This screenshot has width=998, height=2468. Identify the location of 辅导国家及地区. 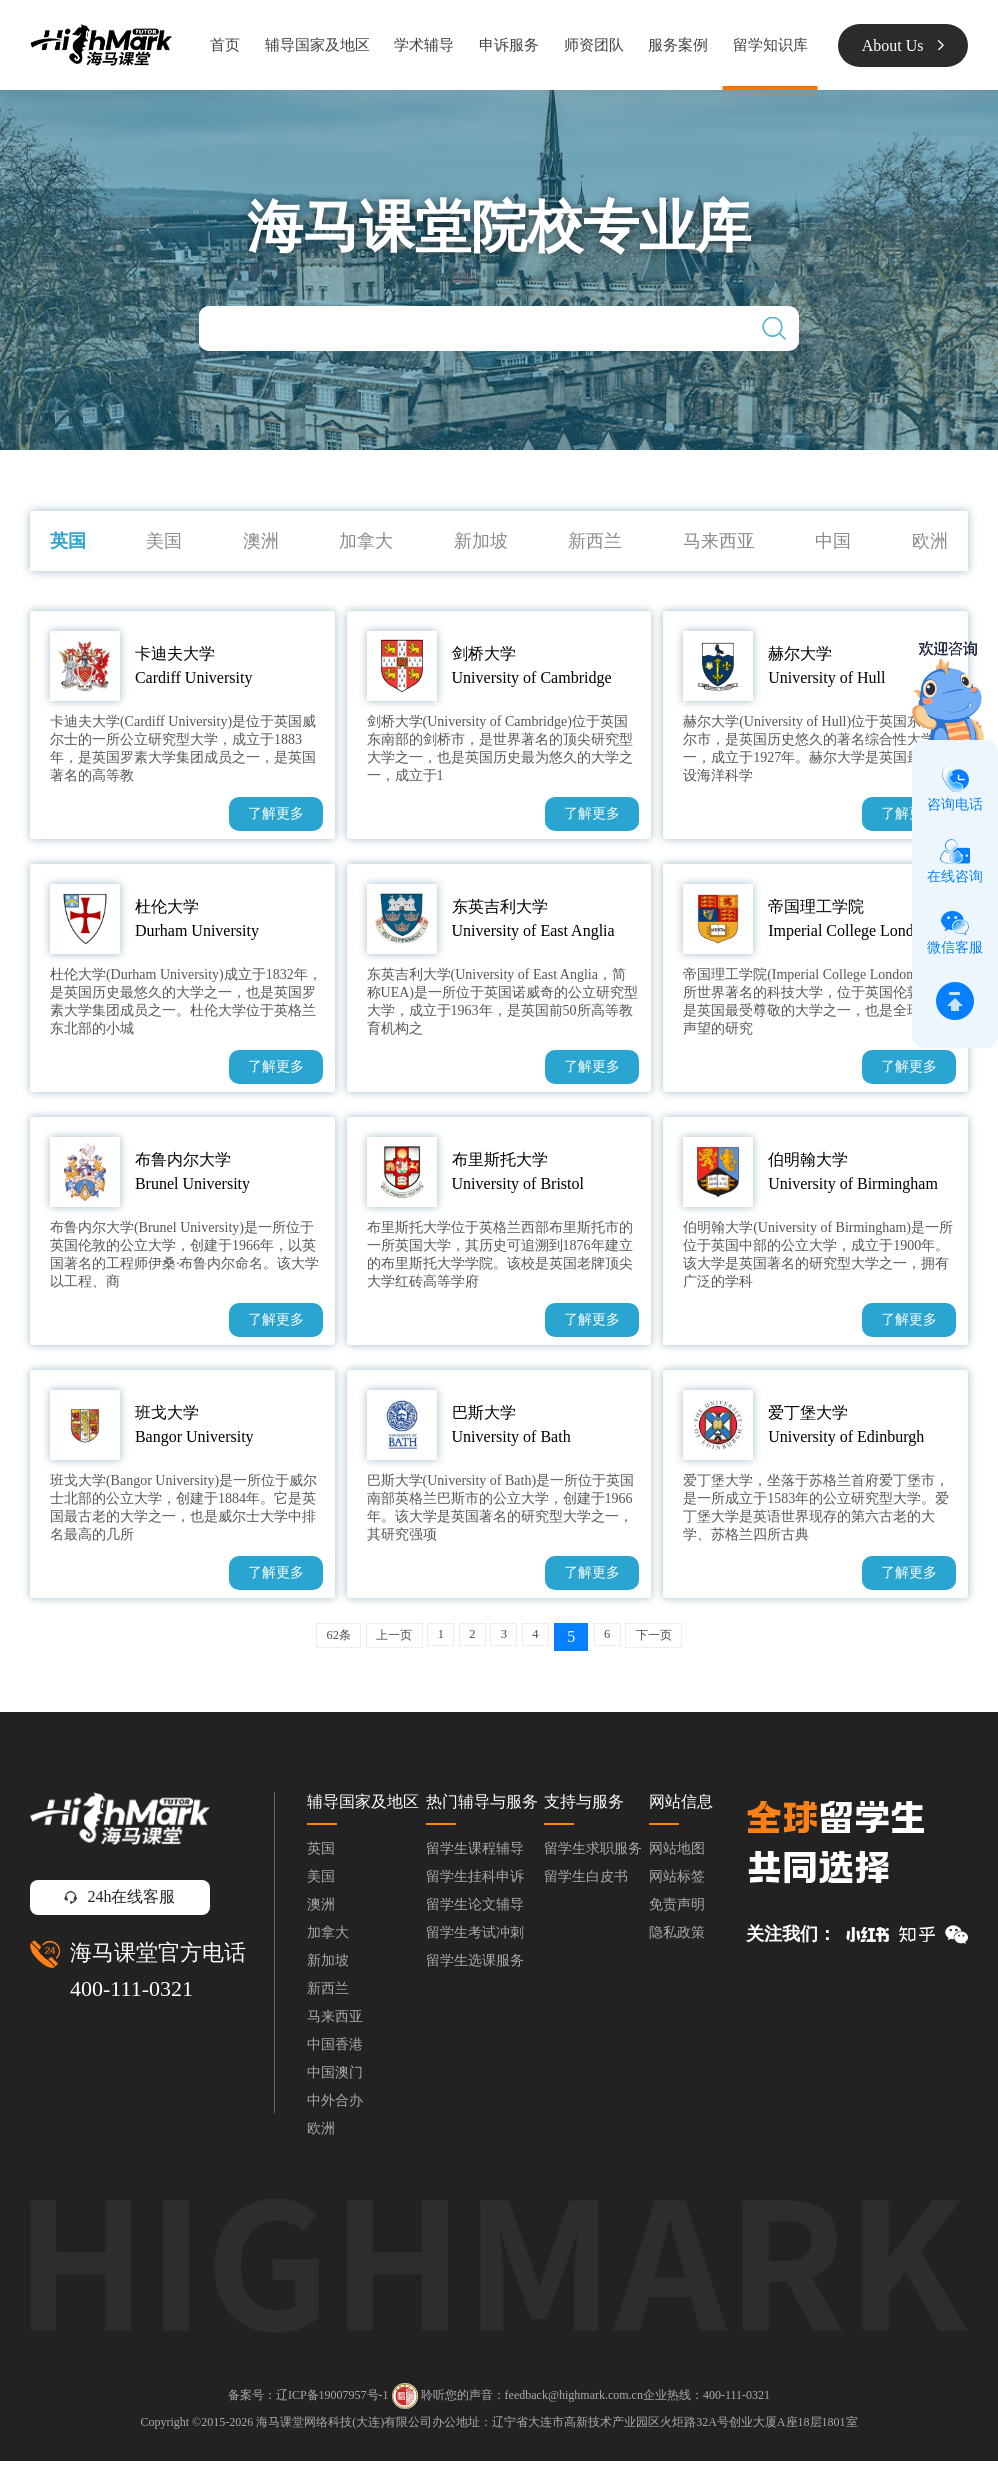
(317, 45).